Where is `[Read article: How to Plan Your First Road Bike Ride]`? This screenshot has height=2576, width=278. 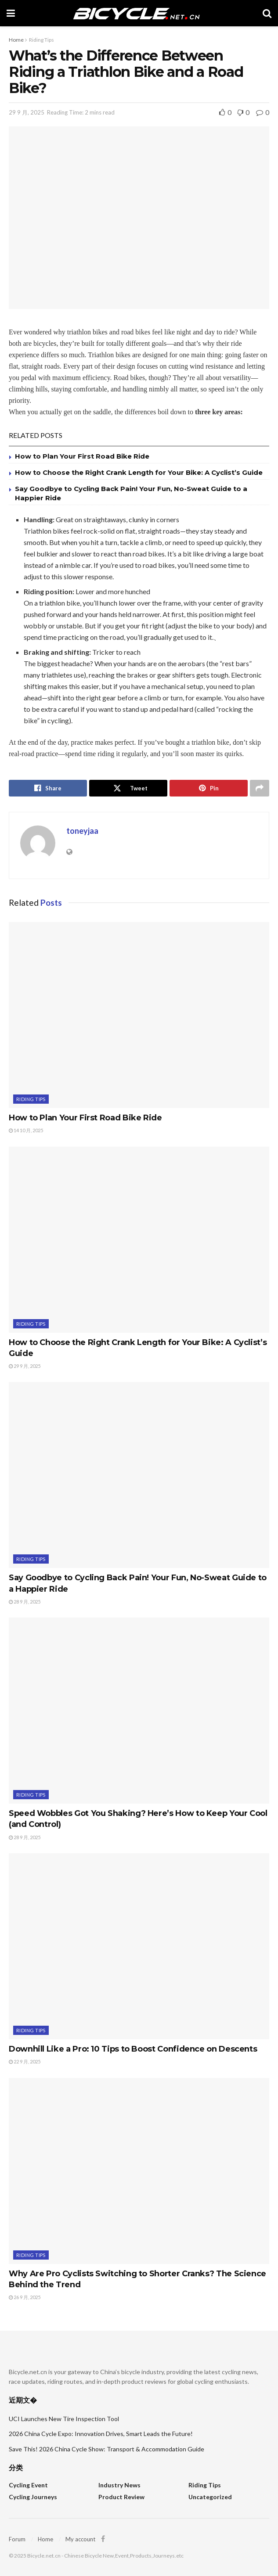
[Read article: How to Plan Your First Road Bike Ride] is located at coordinates (139, 1015).